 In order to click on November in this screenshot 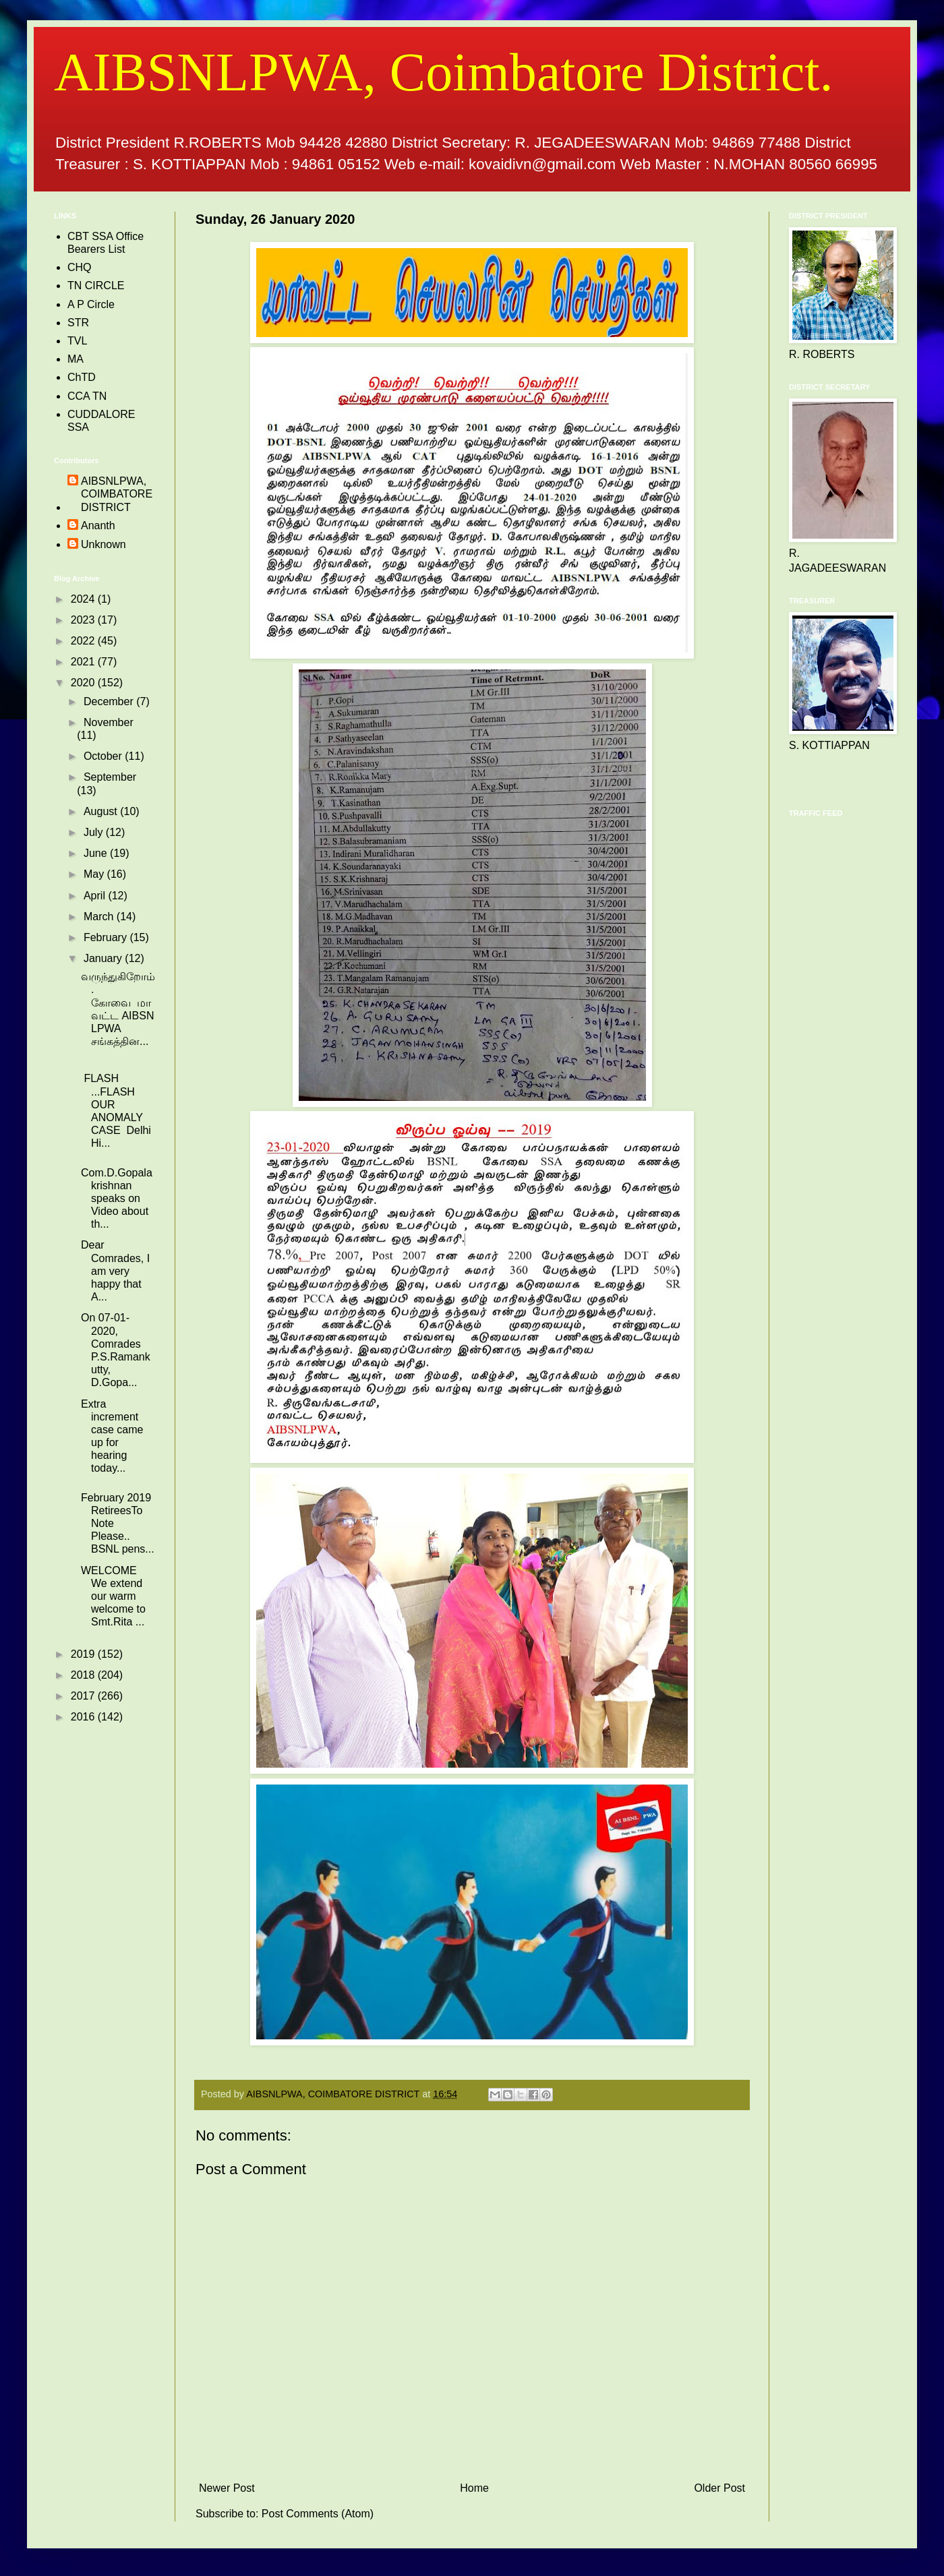, I will do `click(109, 722)`.